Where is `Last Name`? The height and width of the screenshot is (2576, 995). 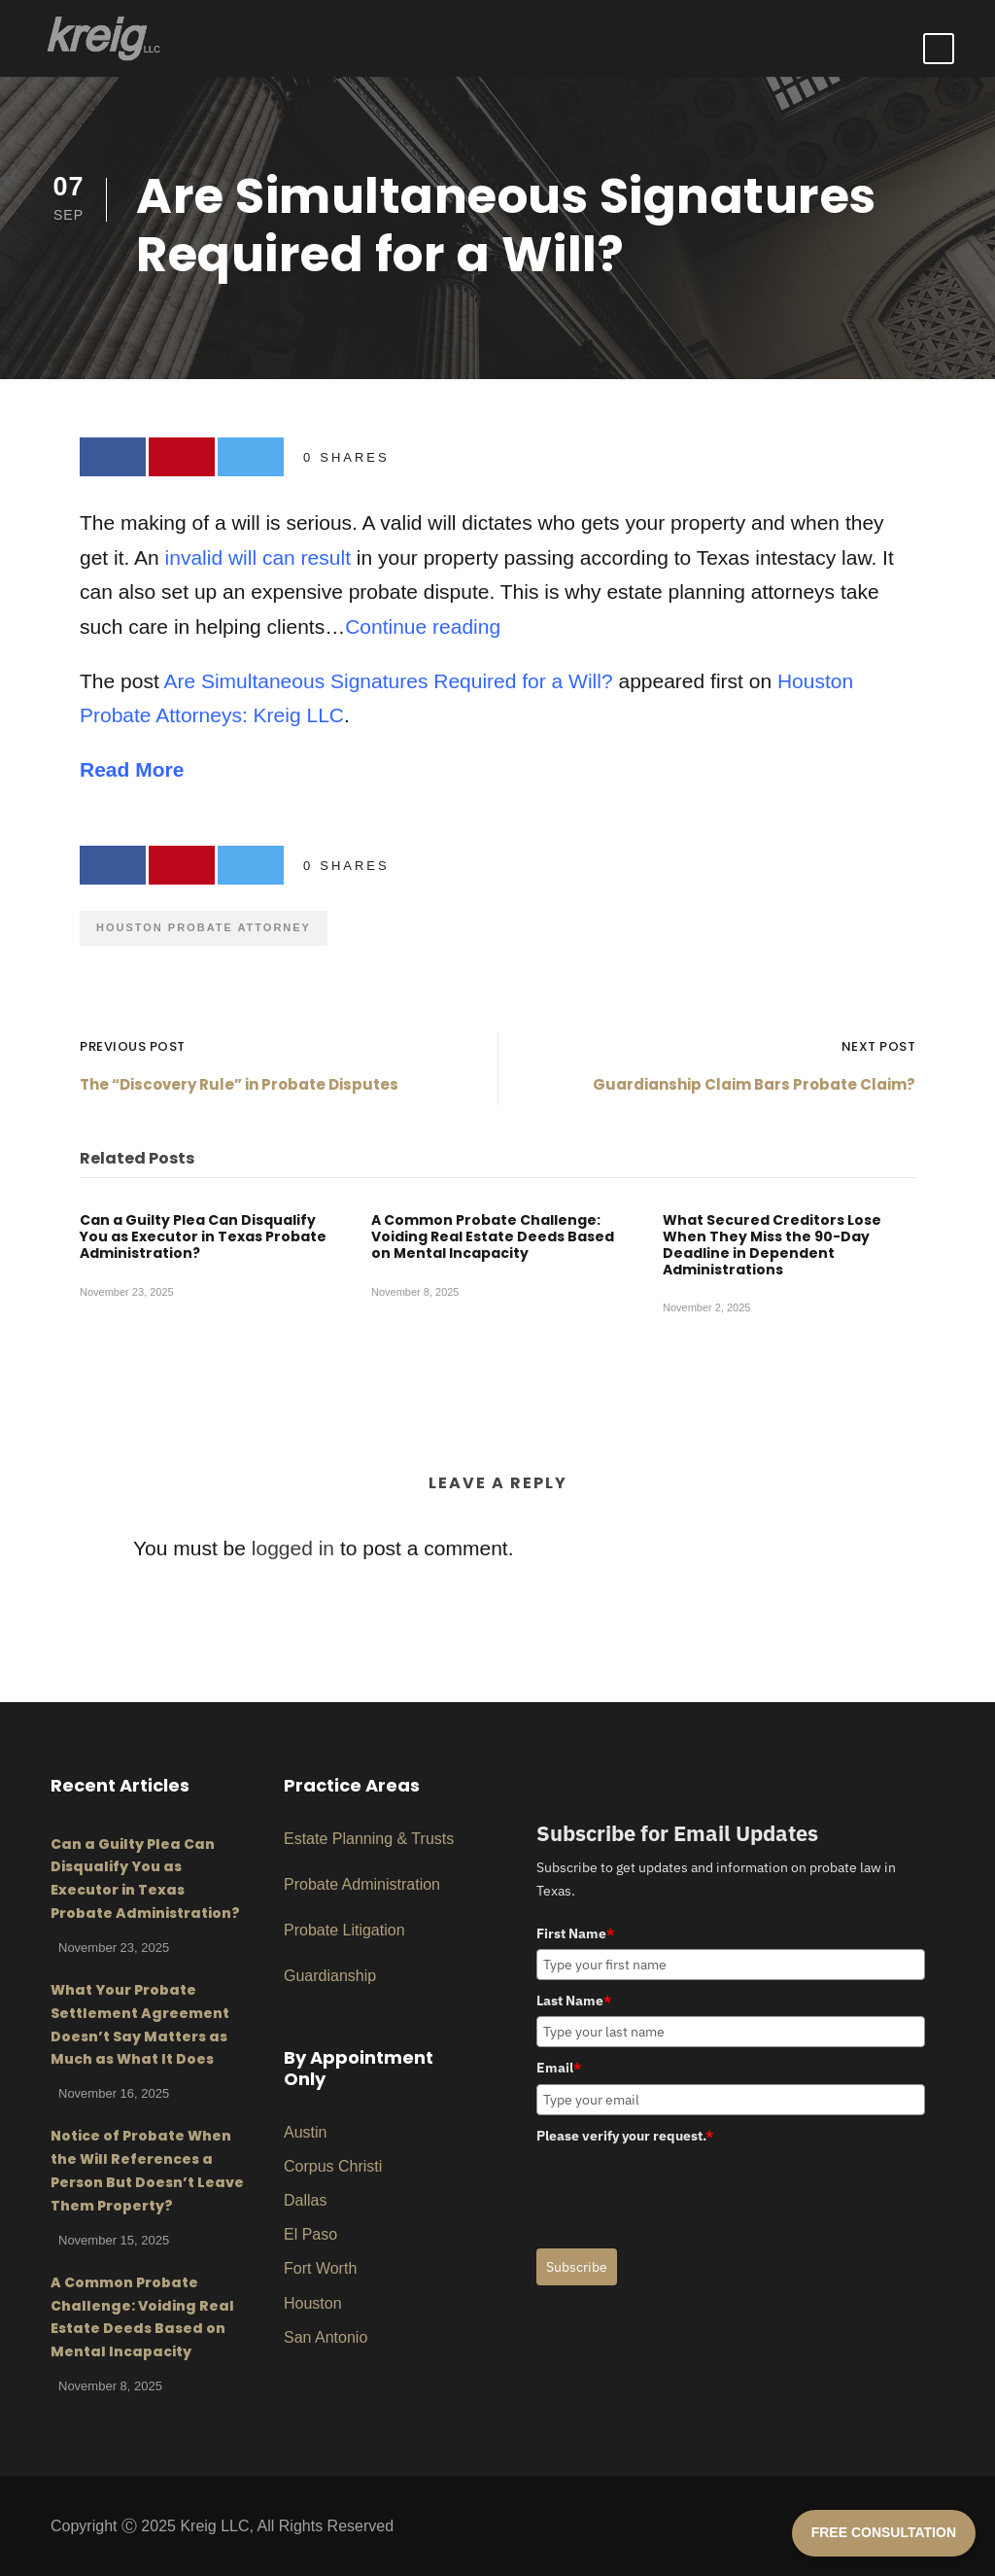
Last Name is located at coordinates (573, 2000).